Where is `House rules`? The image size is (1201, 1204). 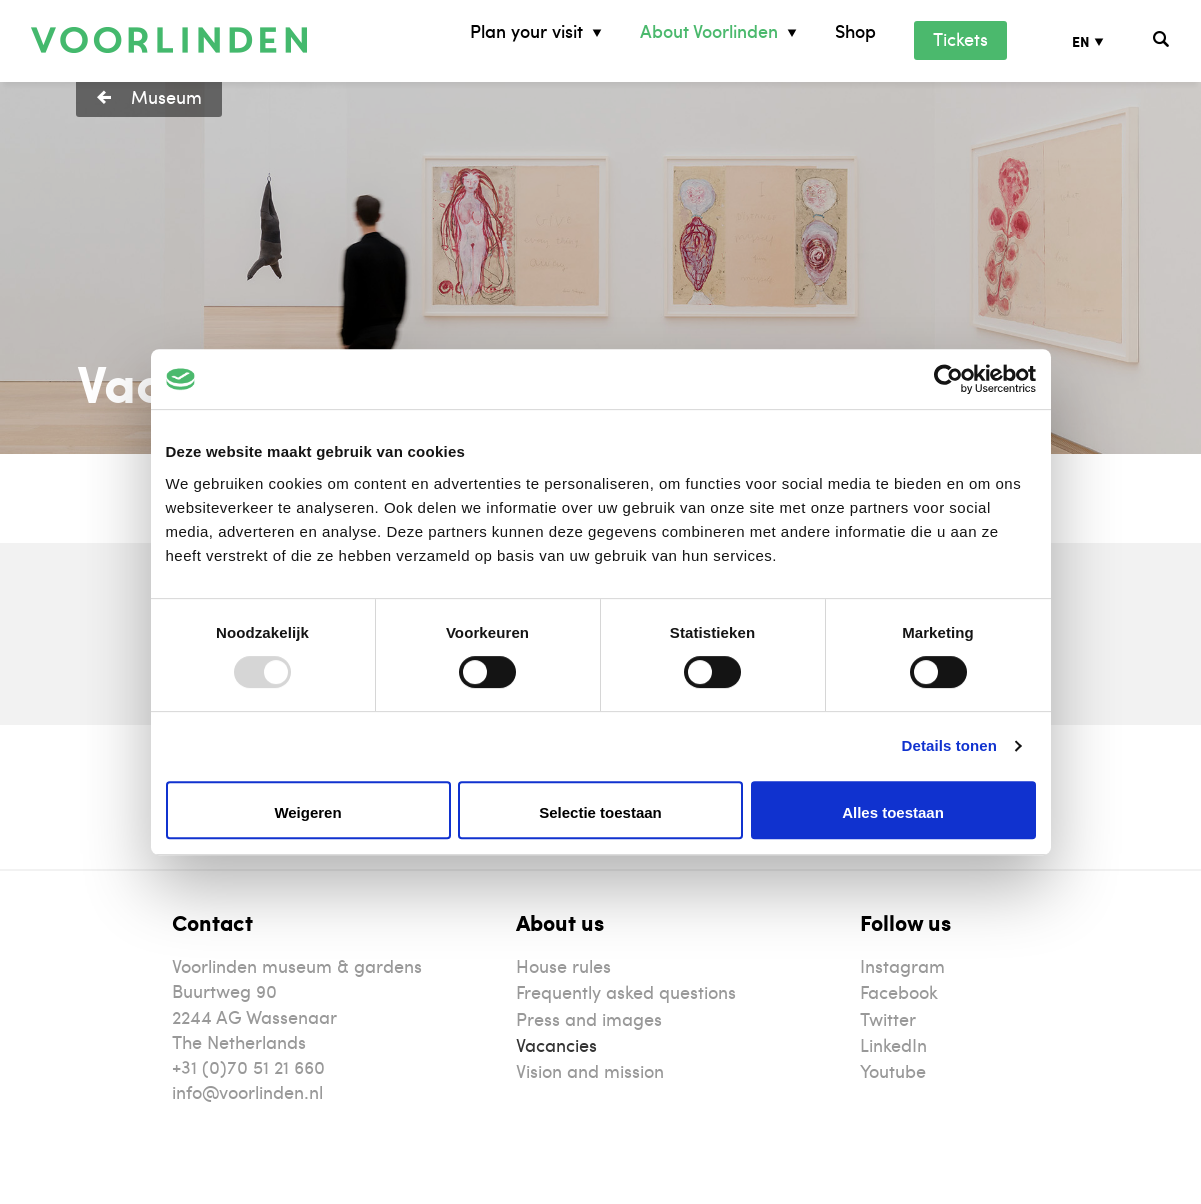
House rules is located at coordinates (563, 965).